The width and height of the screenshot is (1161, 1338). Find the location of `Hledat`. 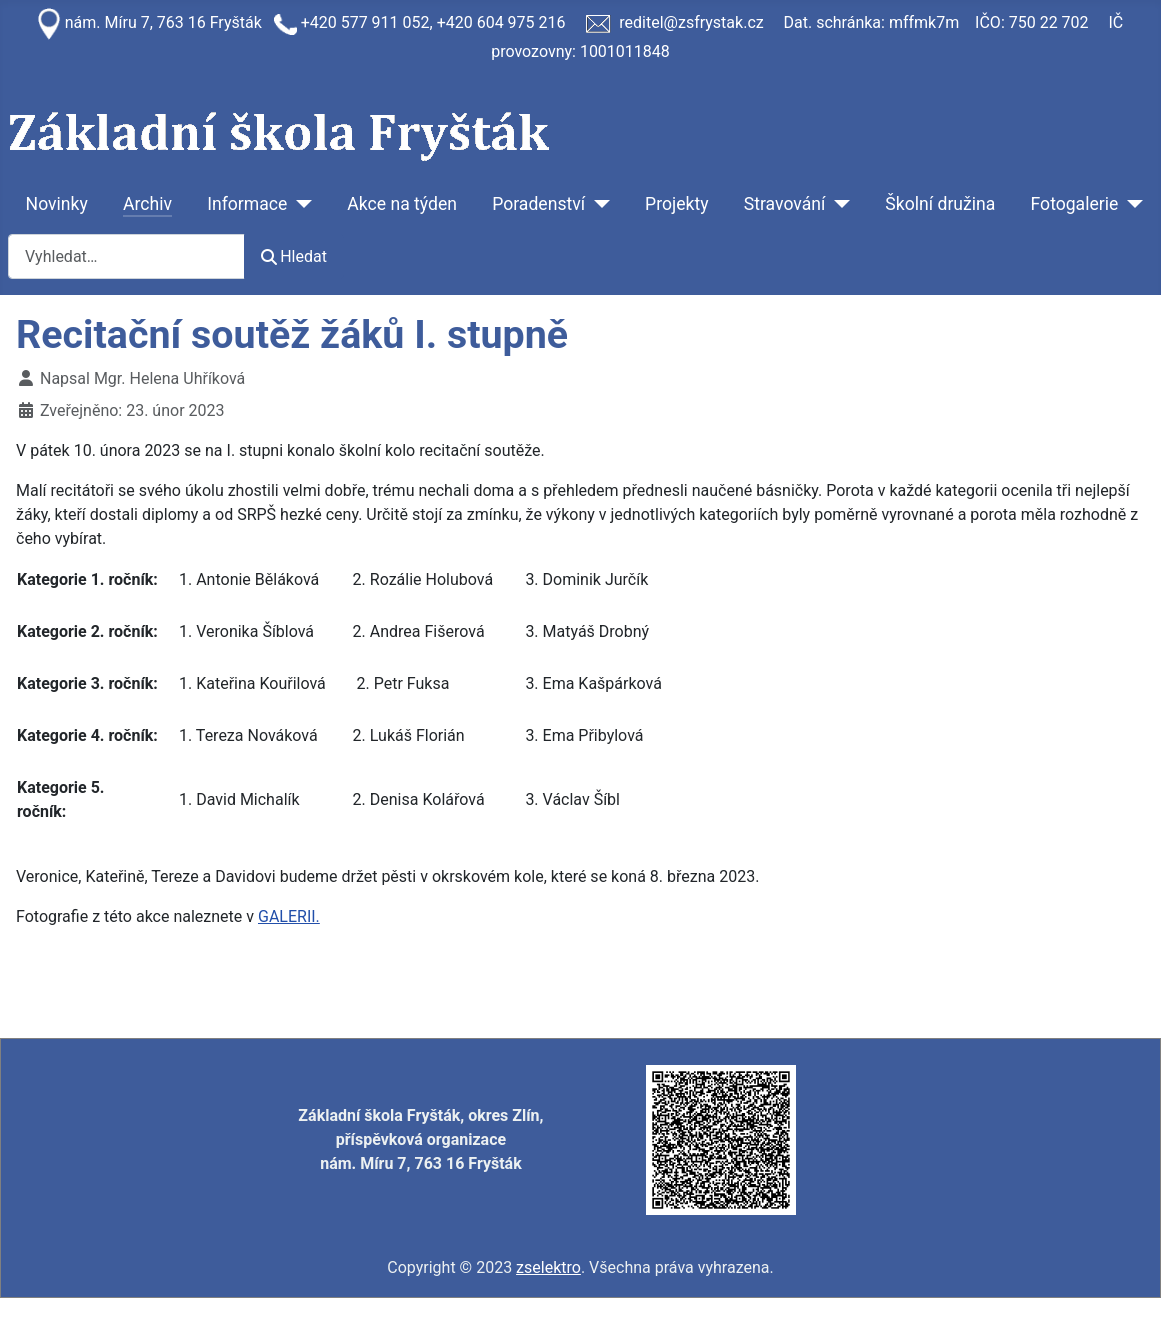

Hledat is located at coordinates (294, 256).